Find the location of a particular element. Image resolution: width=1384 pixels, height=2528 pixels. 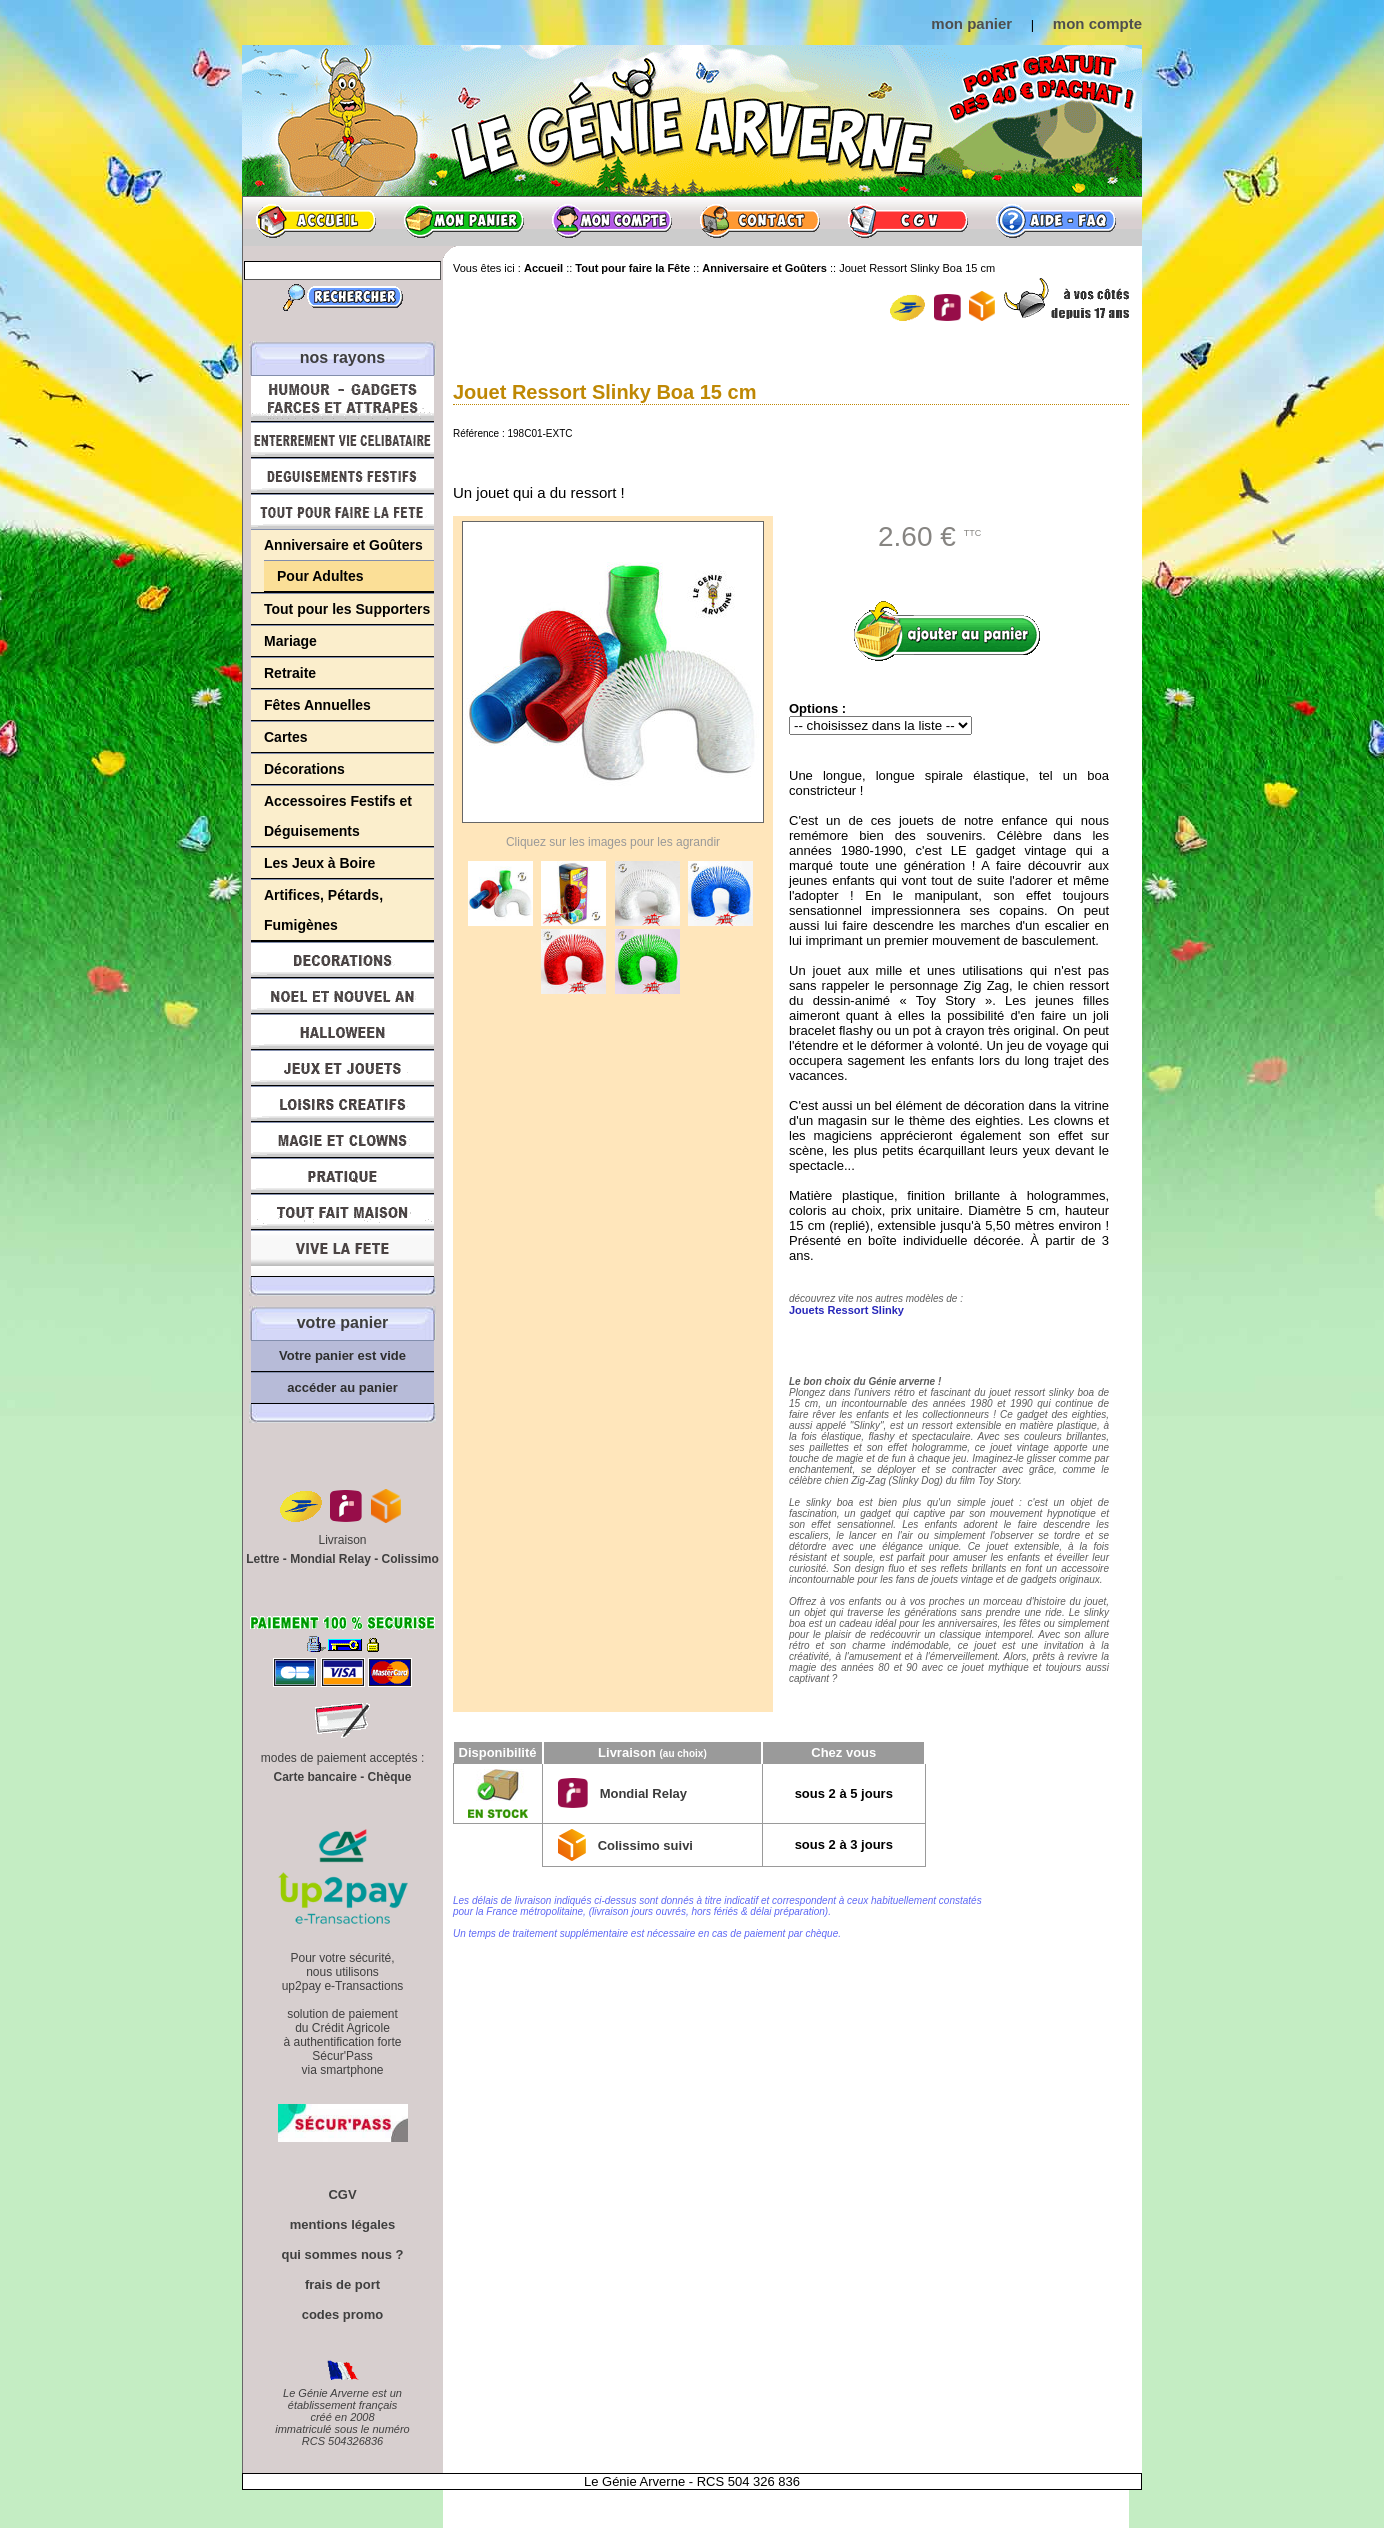

Mariage is located at coordinates (290, 641).